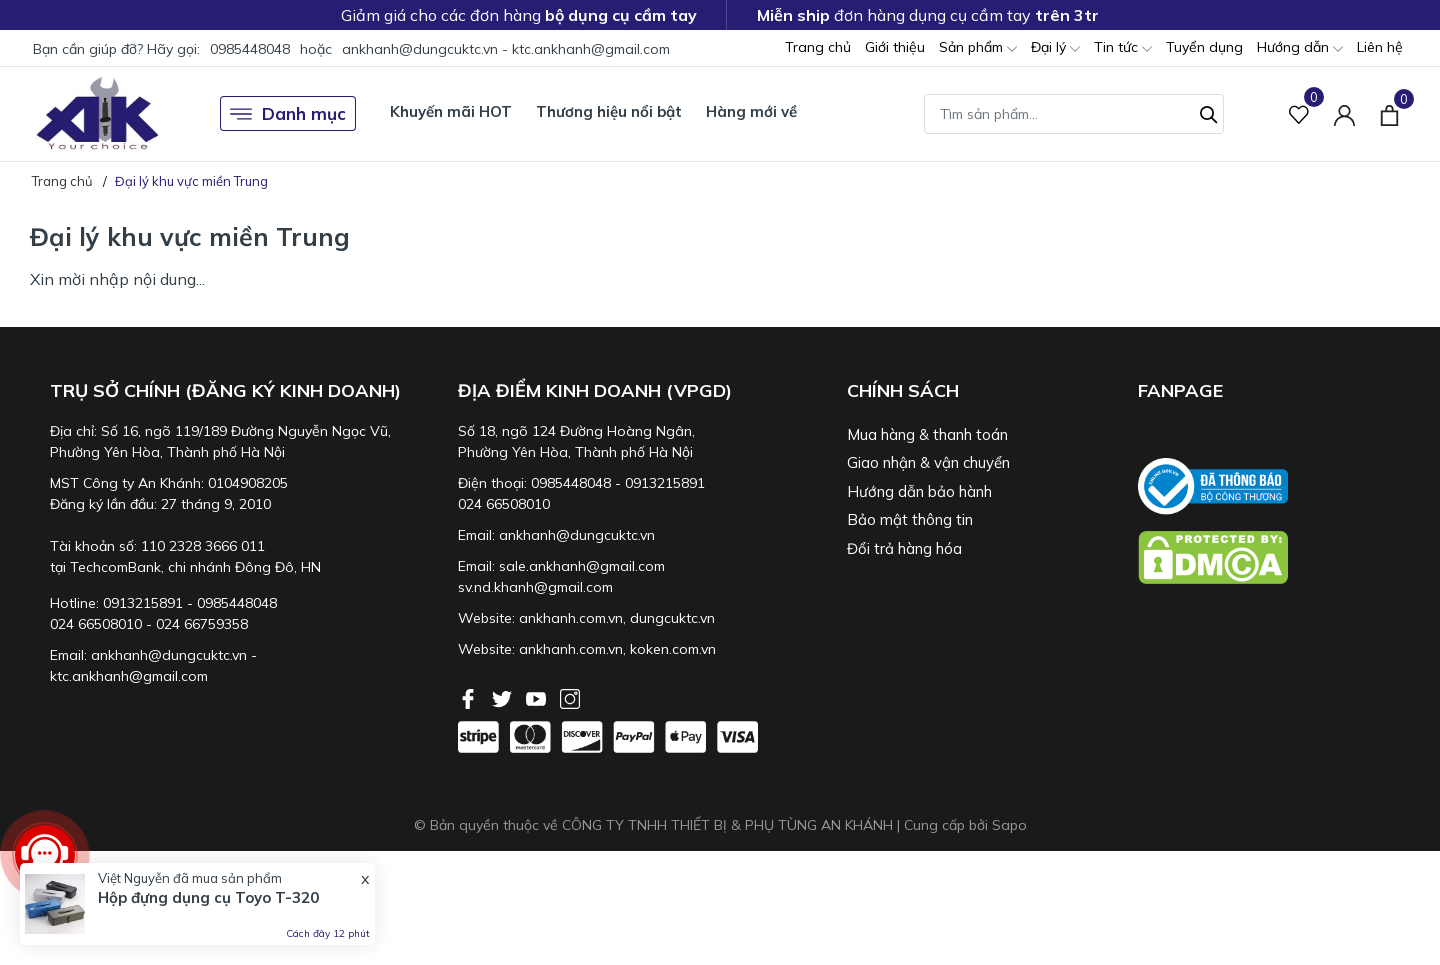 This screenshot has height=965, width=1440. What do you see at coordinates (895, 47) in the screenshot?
I see `Giới thiệu` at bounding box center [895, 47].